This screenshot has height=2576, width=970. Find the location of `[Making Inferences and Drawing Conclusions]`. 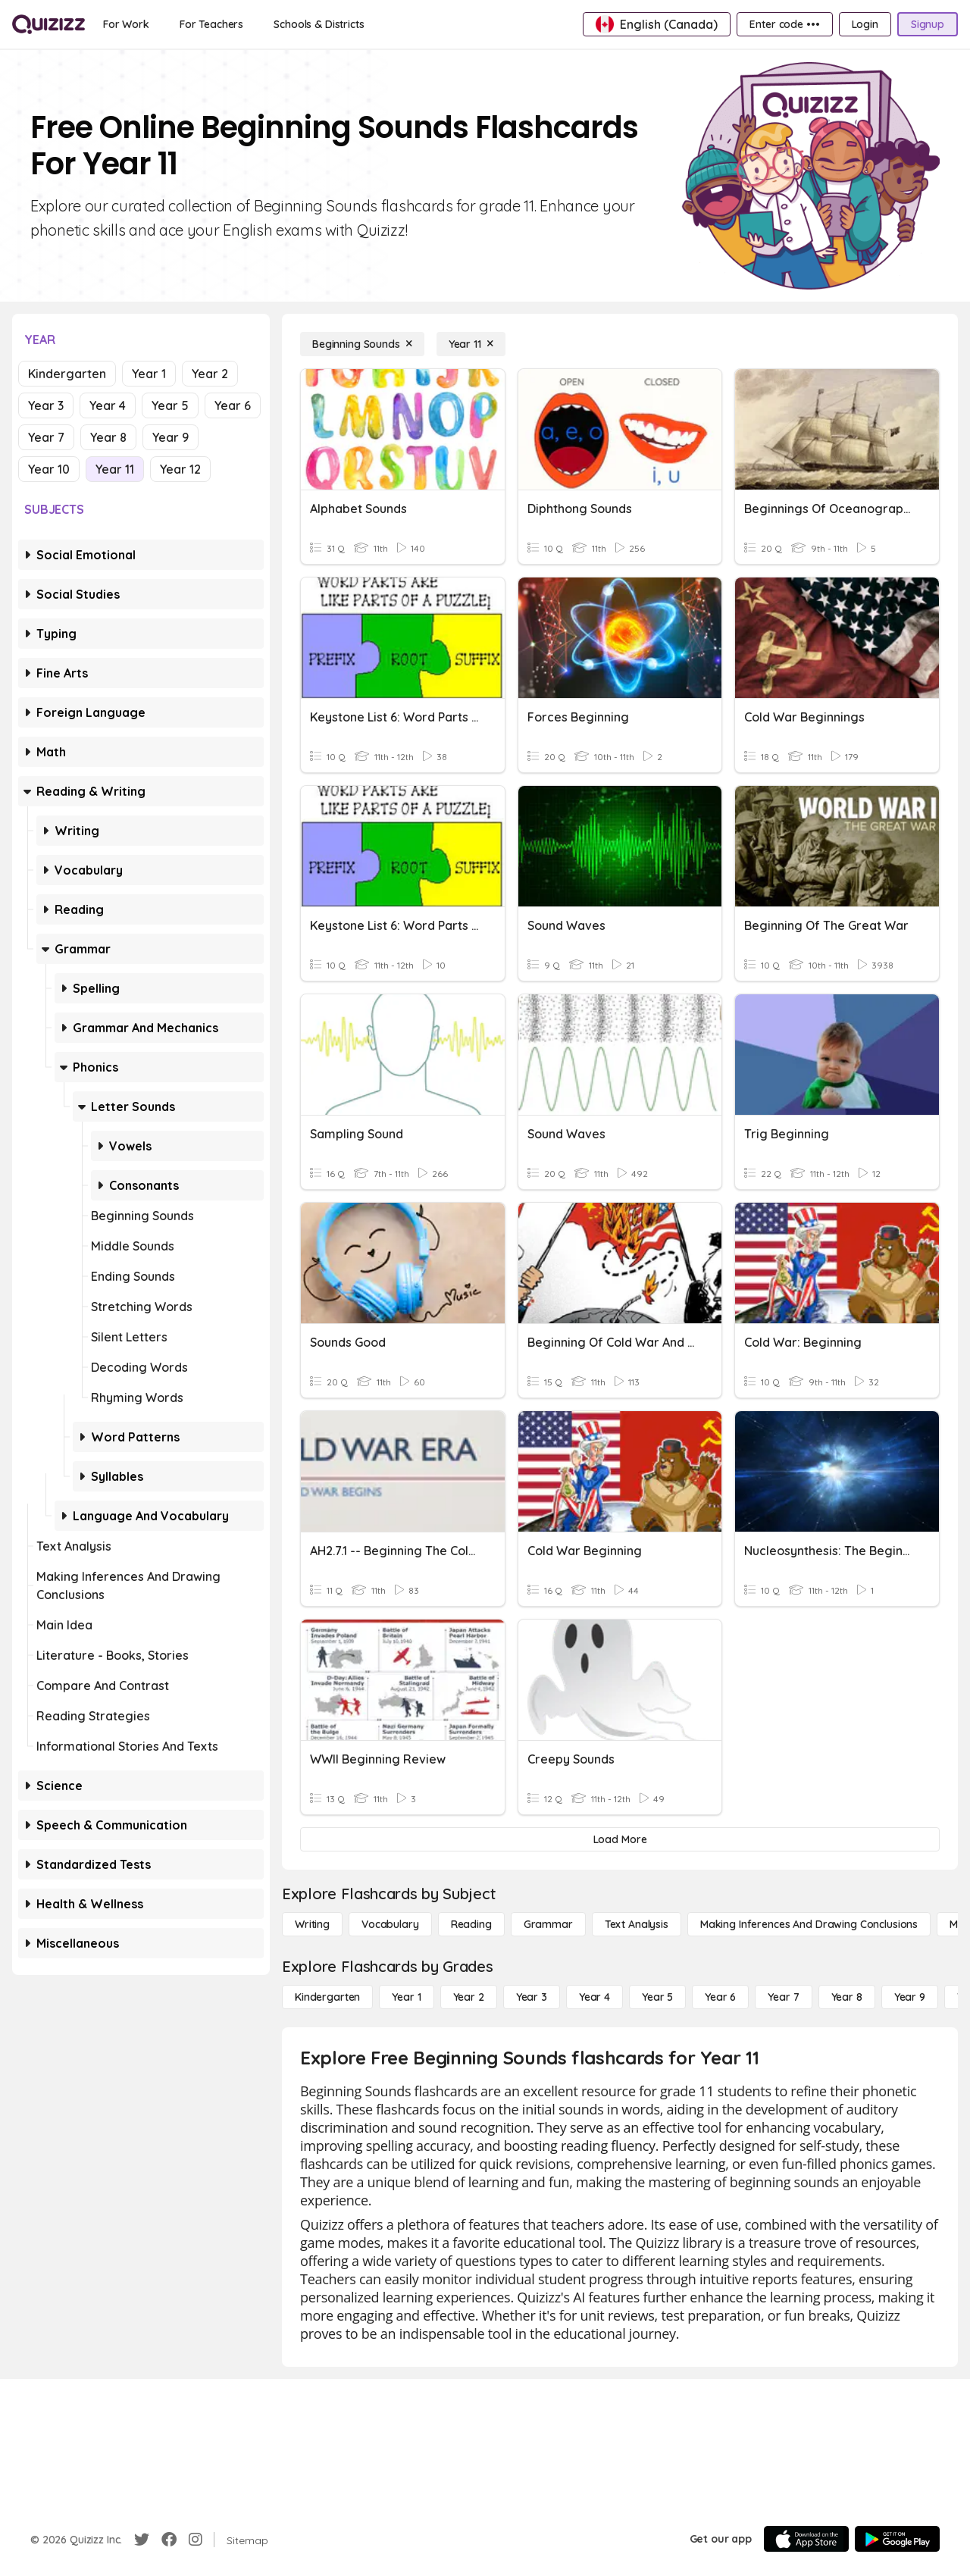

[Making Inferences and Drawing Conclusions] is located at coordinates (809, 1924).